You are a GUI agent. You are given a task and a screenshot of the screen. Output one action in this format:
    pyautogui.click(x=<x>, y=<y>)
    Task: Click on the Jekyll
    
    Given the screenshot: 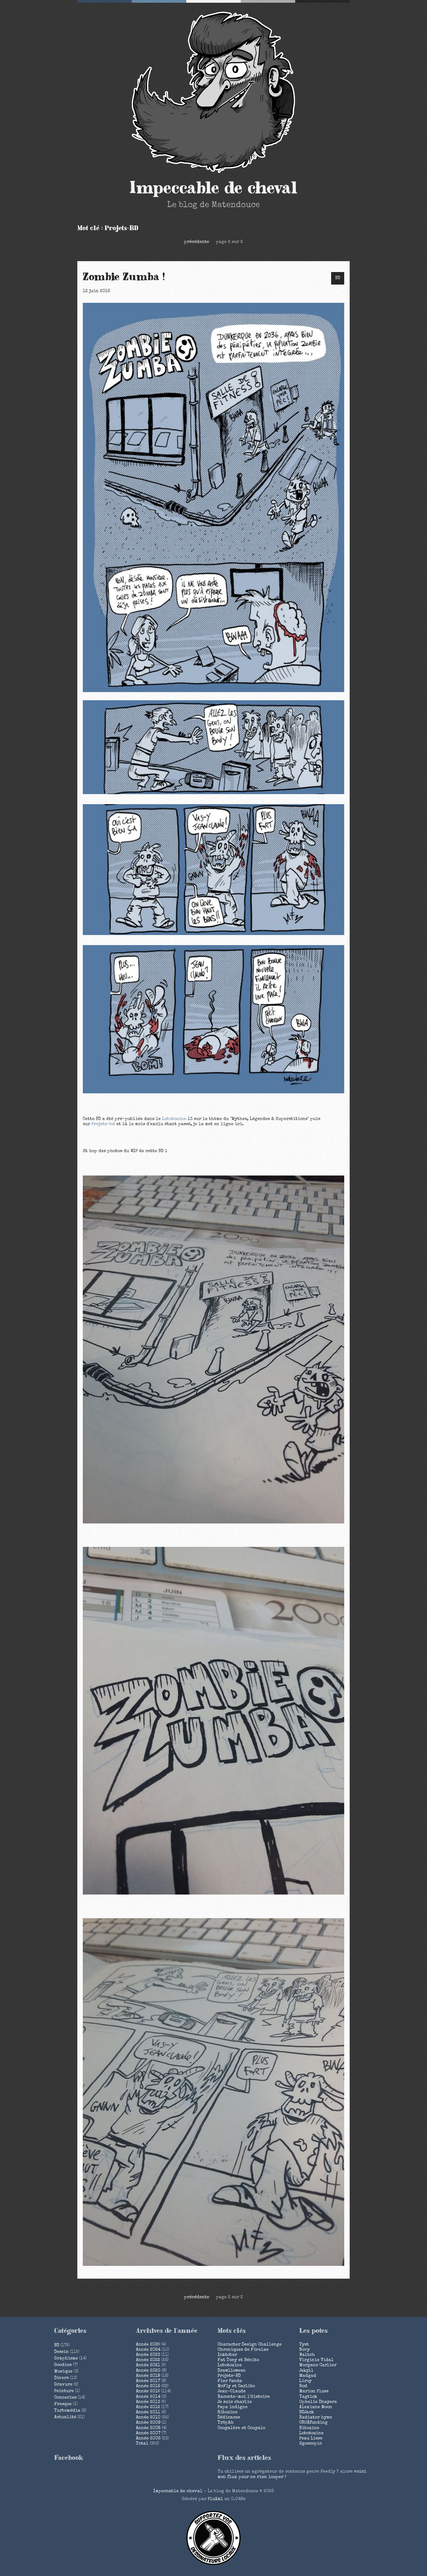 What is the action you would take?
    pyautogui.click(x=306, y=2371)
    